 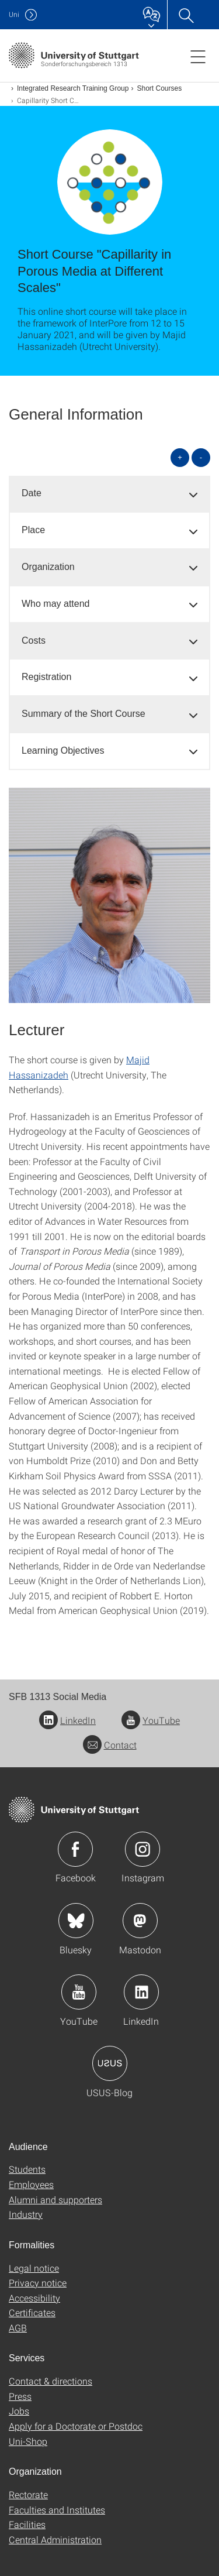 What do you see at coordinates (27, 2169) in the screenshot?
I see `Students` at bounding box center [27, 2169].